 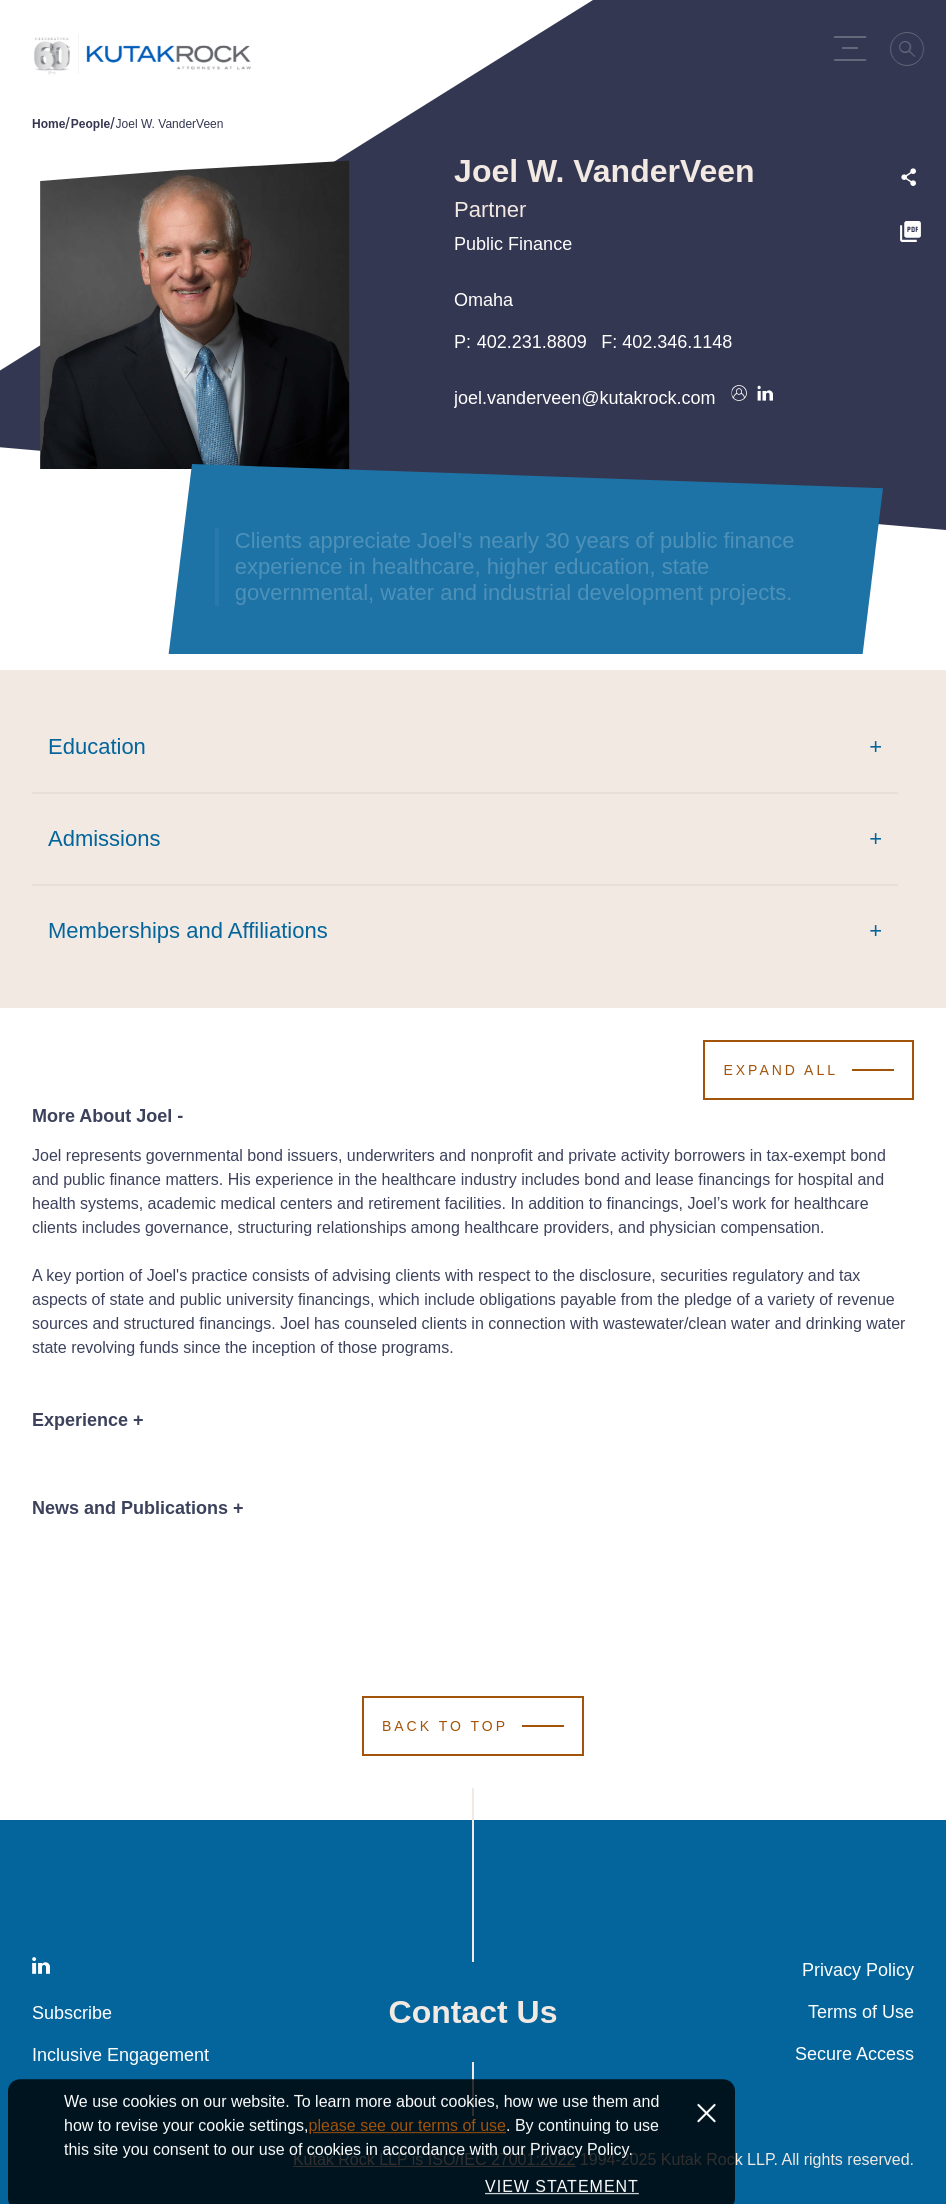 What do you see at coordinates (90, 124) in the screenshot?
I see `People` at bounding box center [90, 124].